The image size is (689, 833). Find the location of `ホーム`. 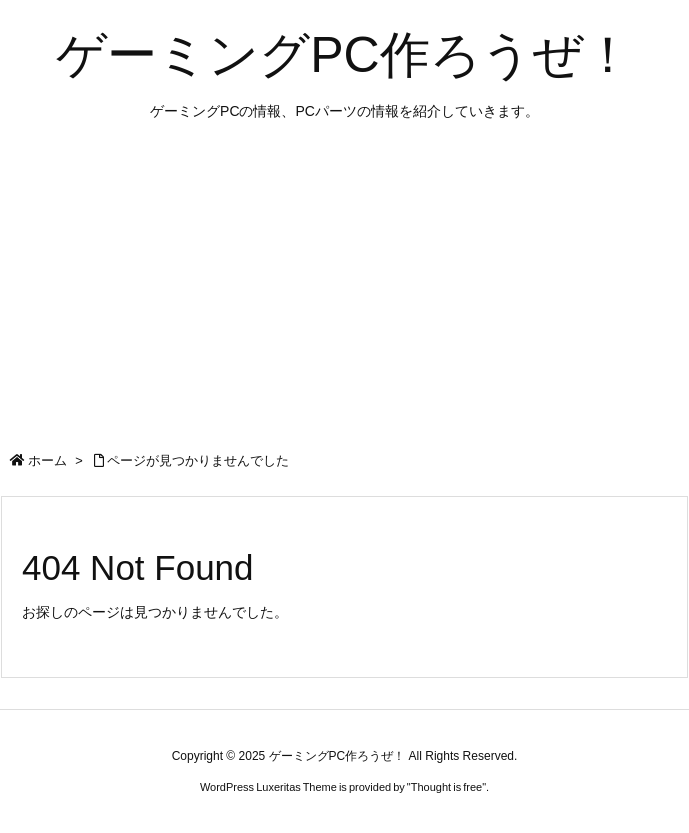

ホーム is located at coordinates (47, 460).